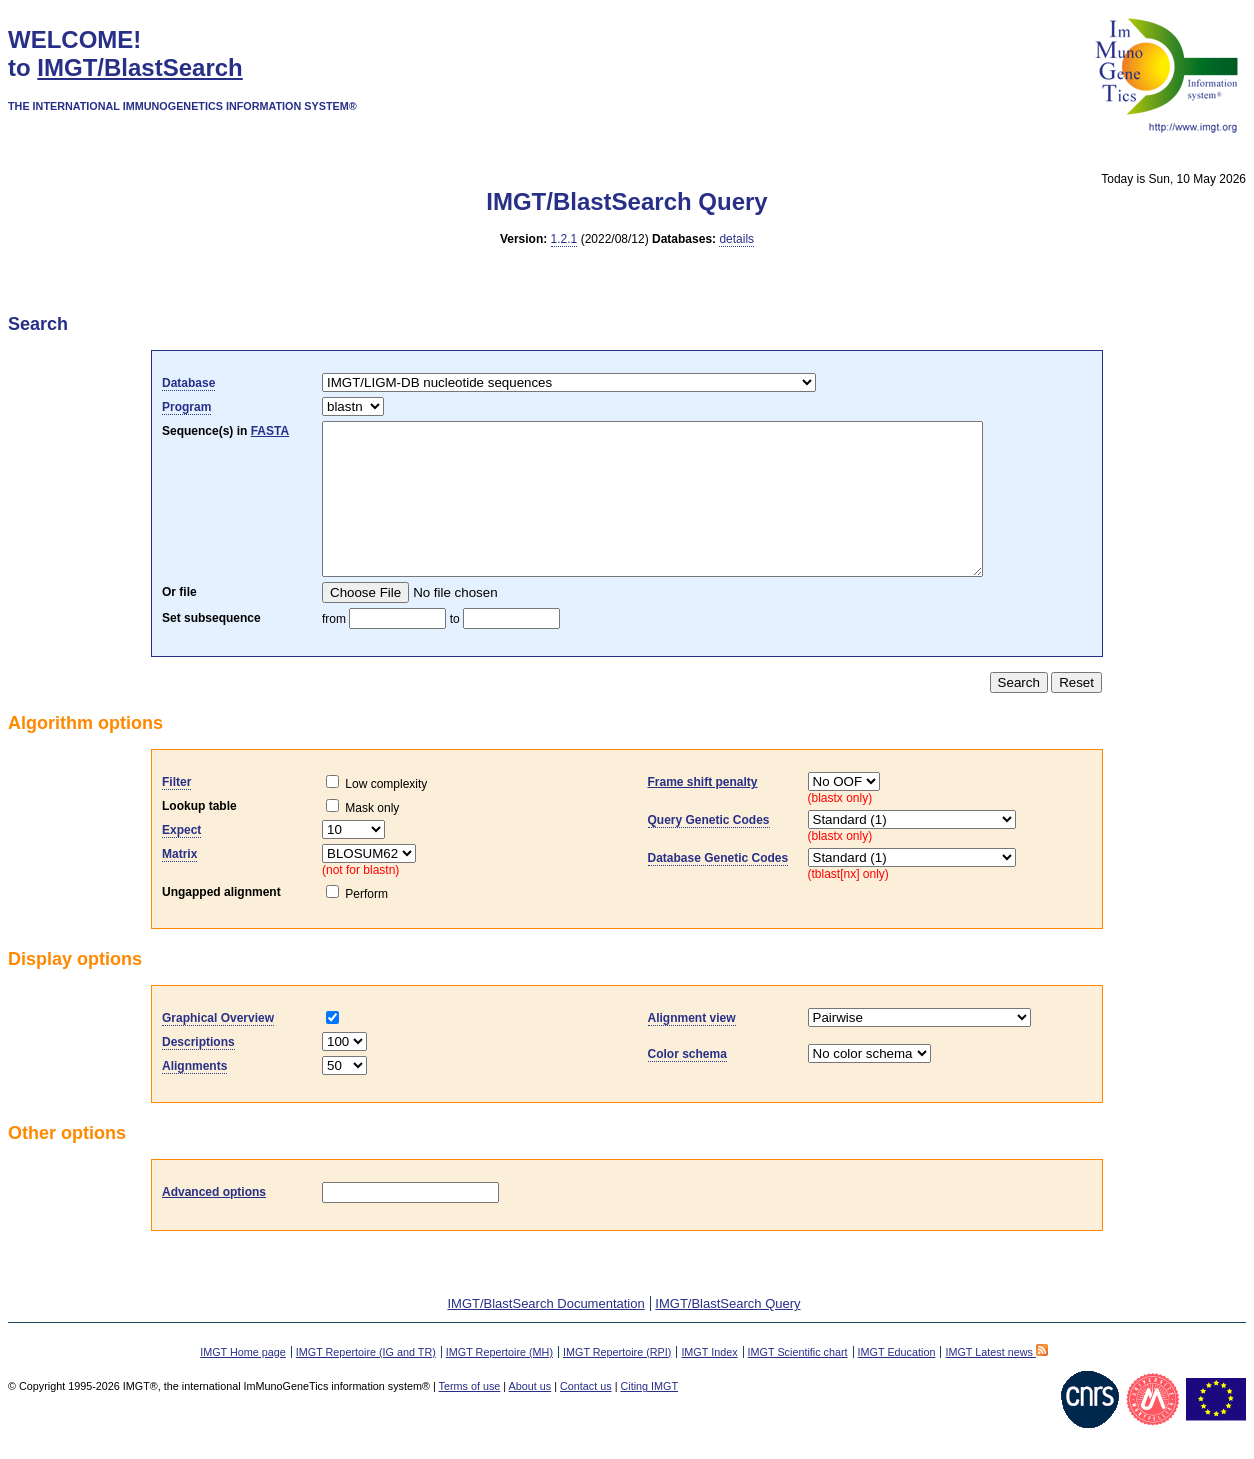 The height and width of the screenshot is (1459, 1254). What do you see at coordinates (586, 1416) in the screenshot?
I see `Contact us` at bounding box center [586, 1416].